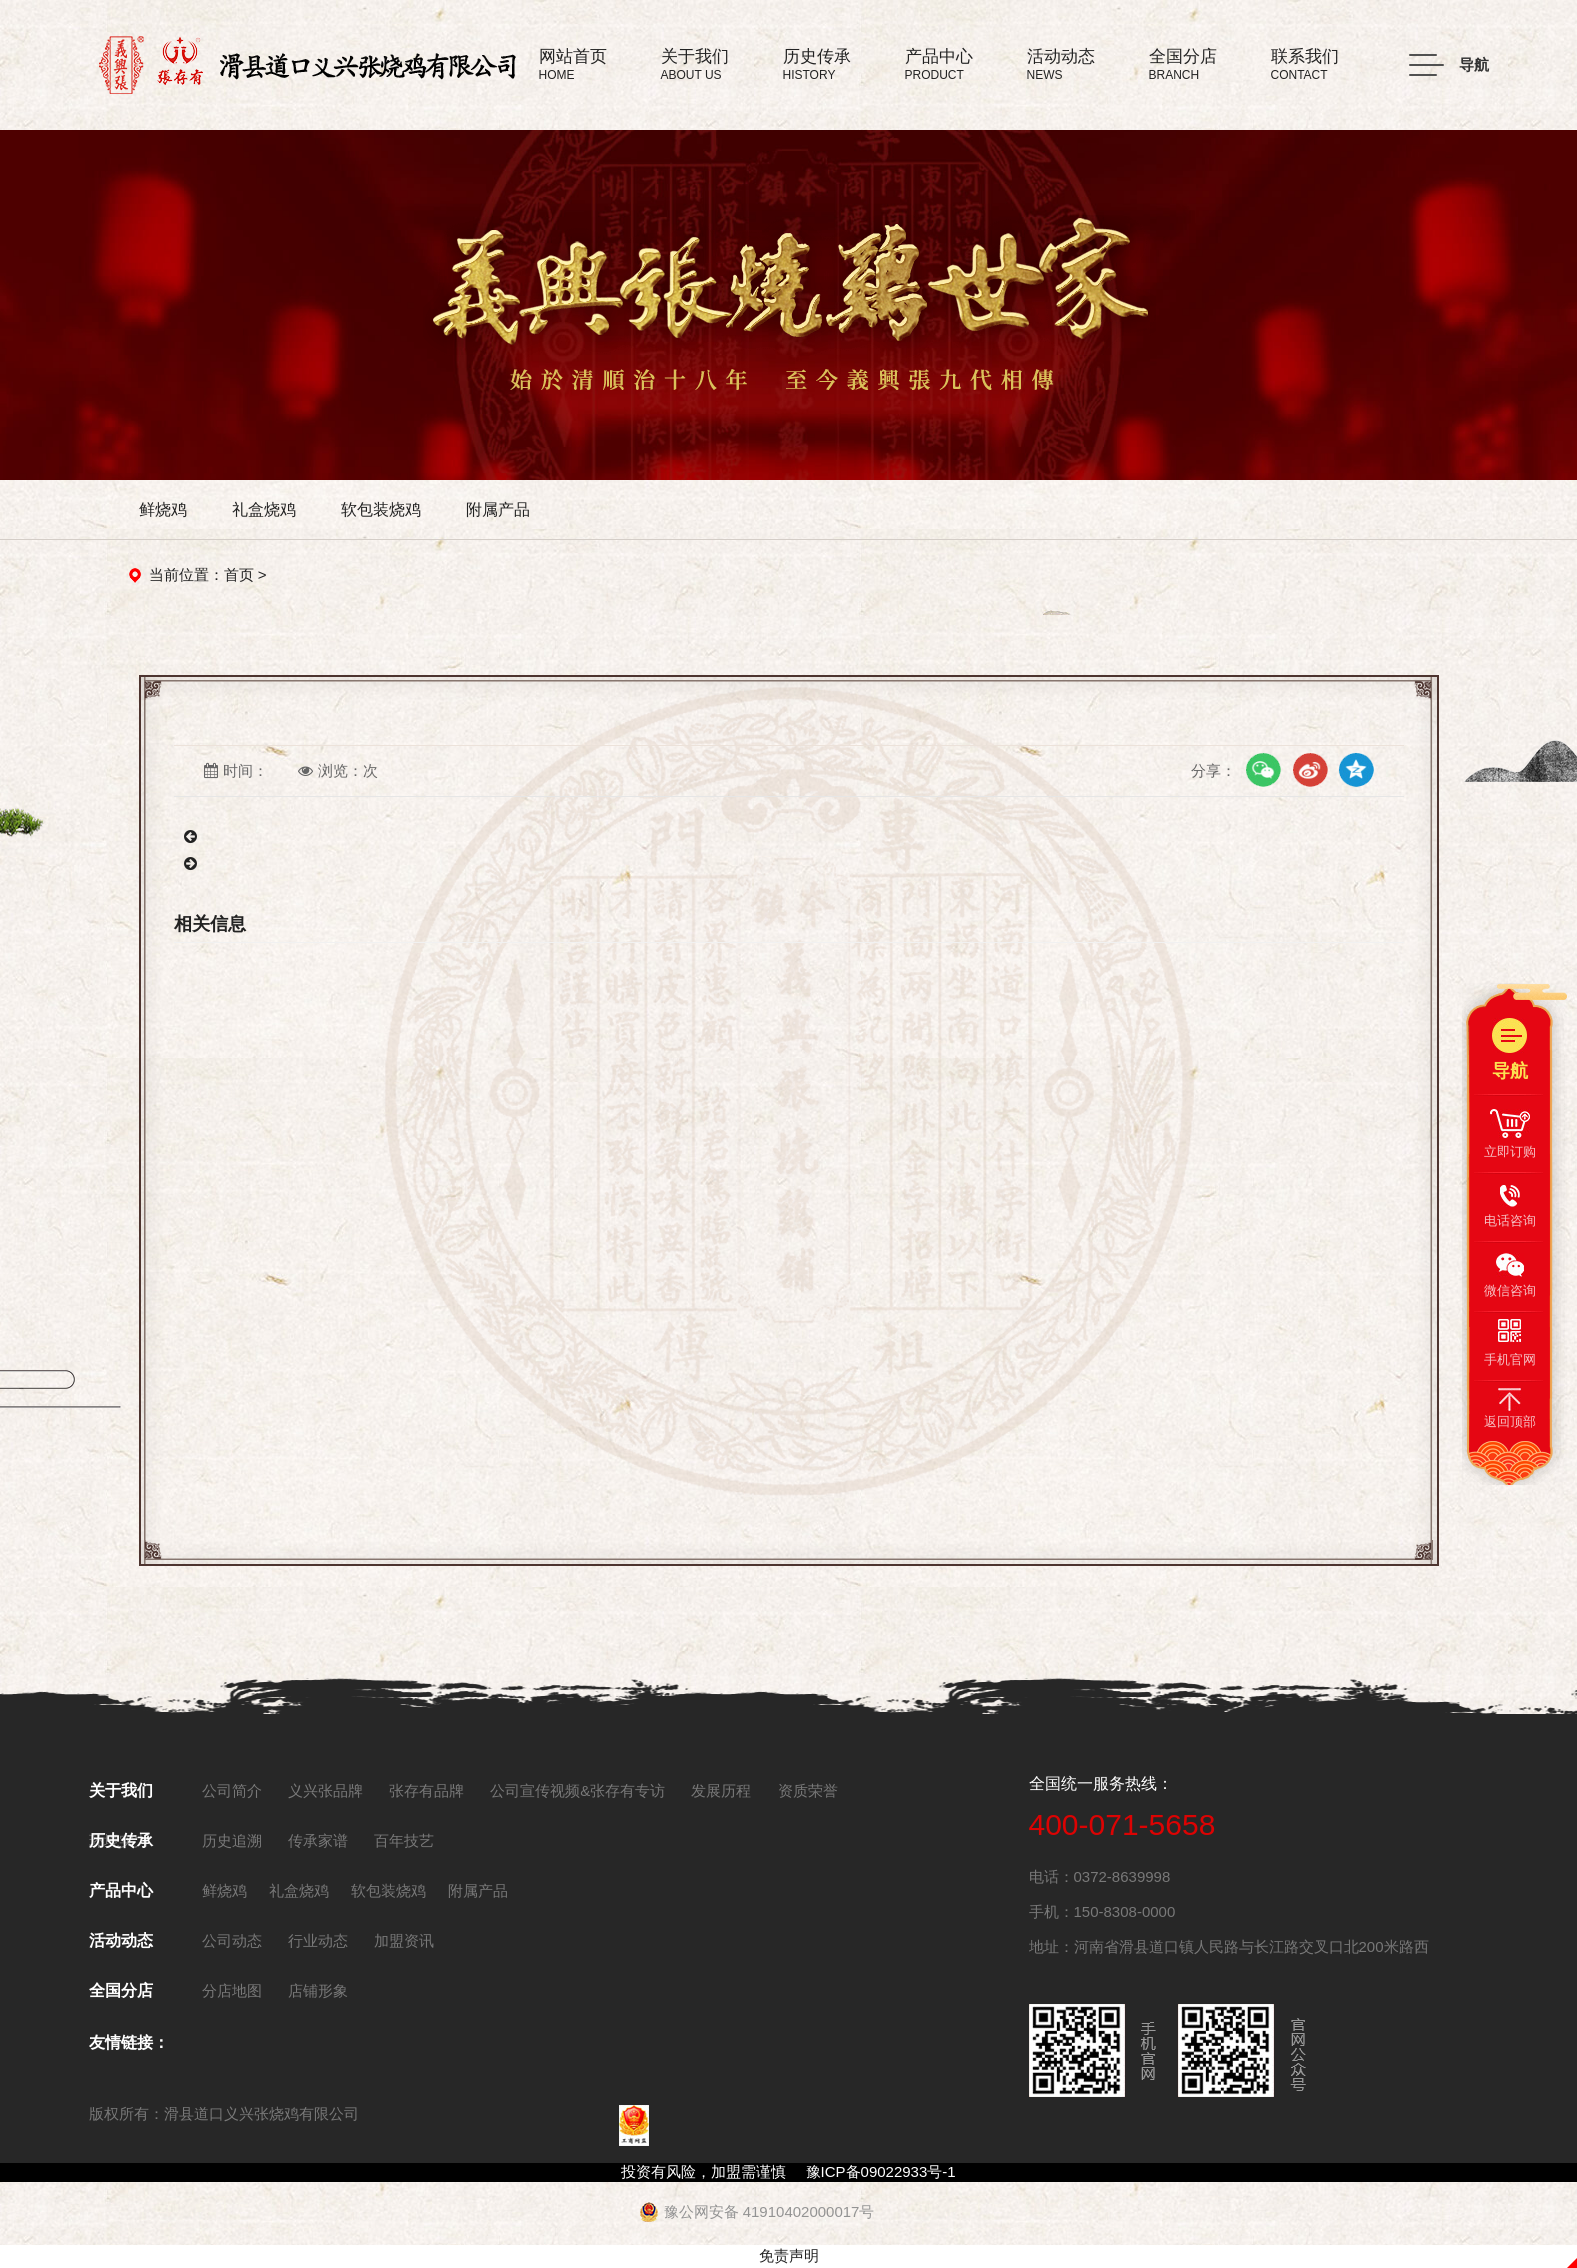  I want to click on 软包装烧鸡, so click(381, 509).